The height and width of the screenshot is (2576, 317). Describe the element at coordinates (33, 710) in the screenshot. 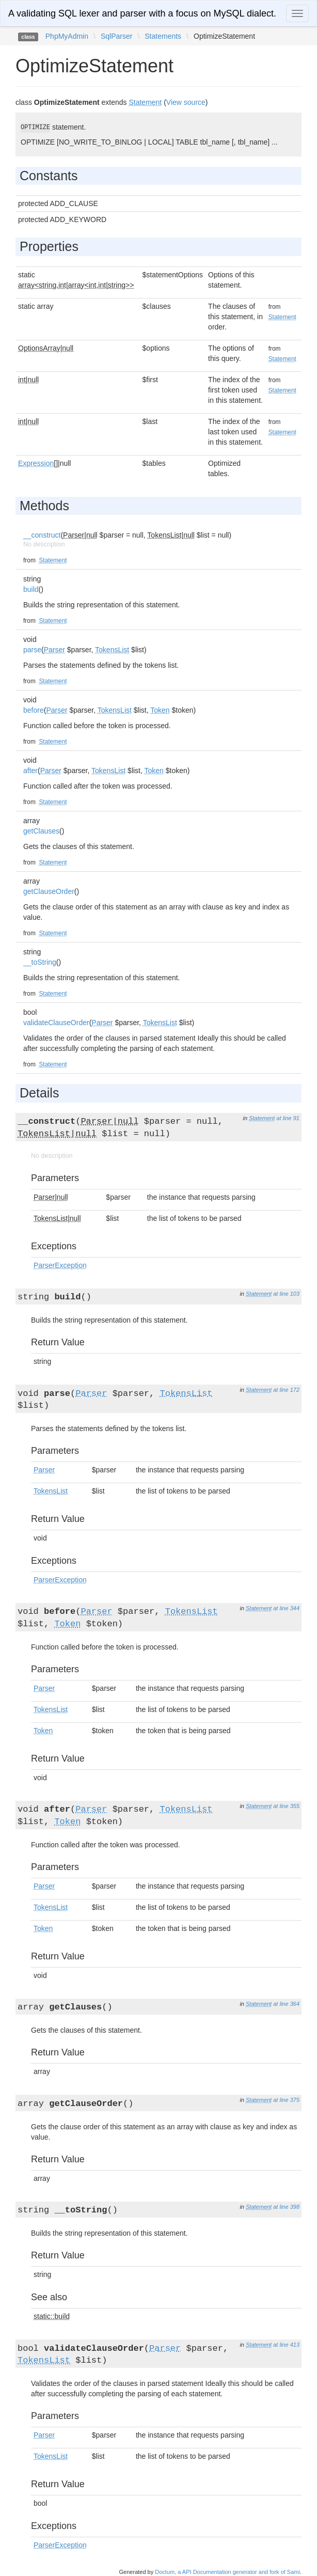

I see `before` at that location.